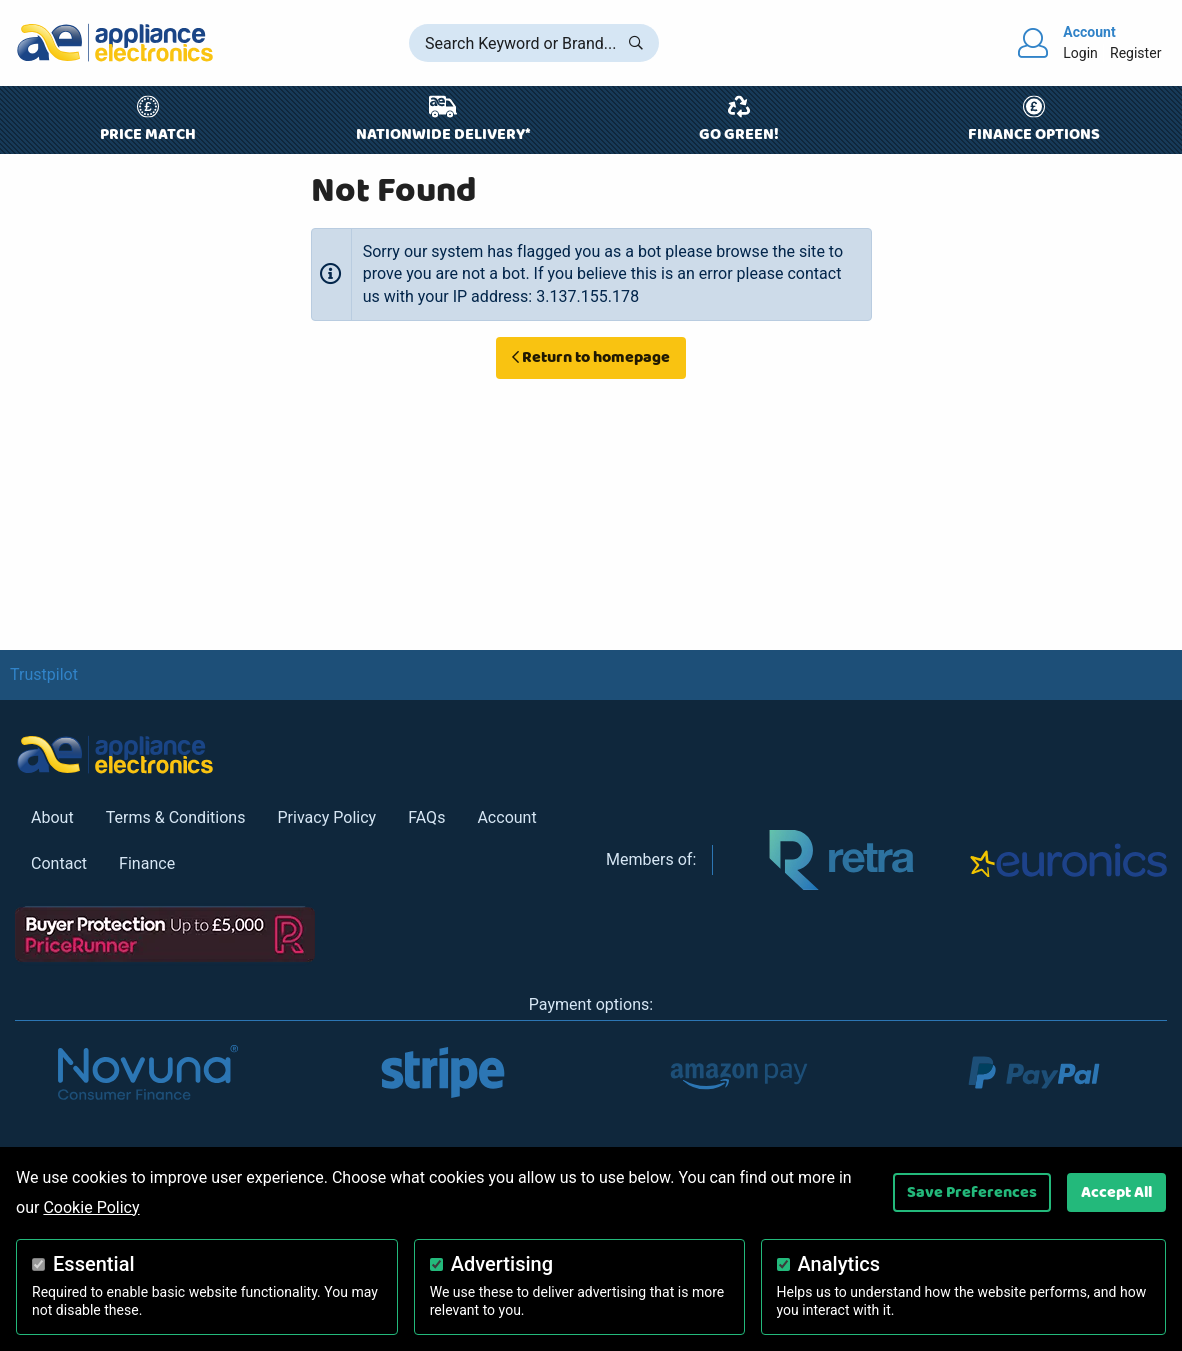 The width and height of the screenshot is (1182, 1351). I want to click on Terms & Conditions, so click(176, 817).